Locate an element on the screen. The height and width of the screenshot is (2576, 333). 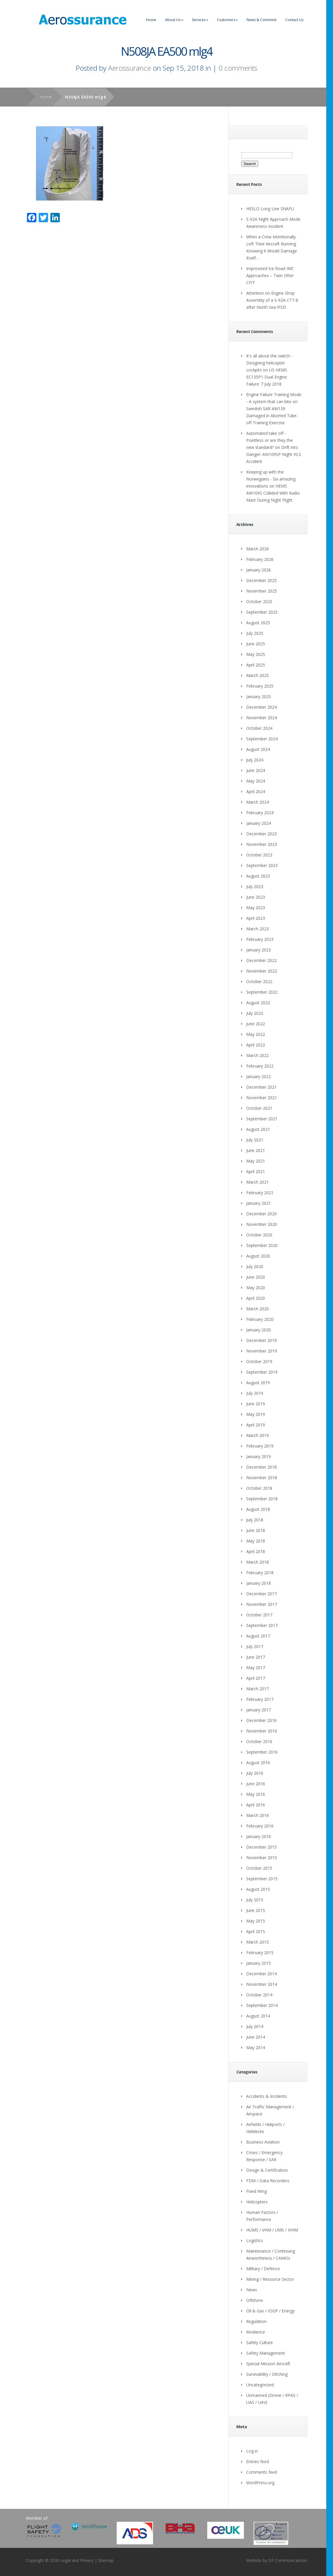
February 2019 is located at coordinates (259, 1446).